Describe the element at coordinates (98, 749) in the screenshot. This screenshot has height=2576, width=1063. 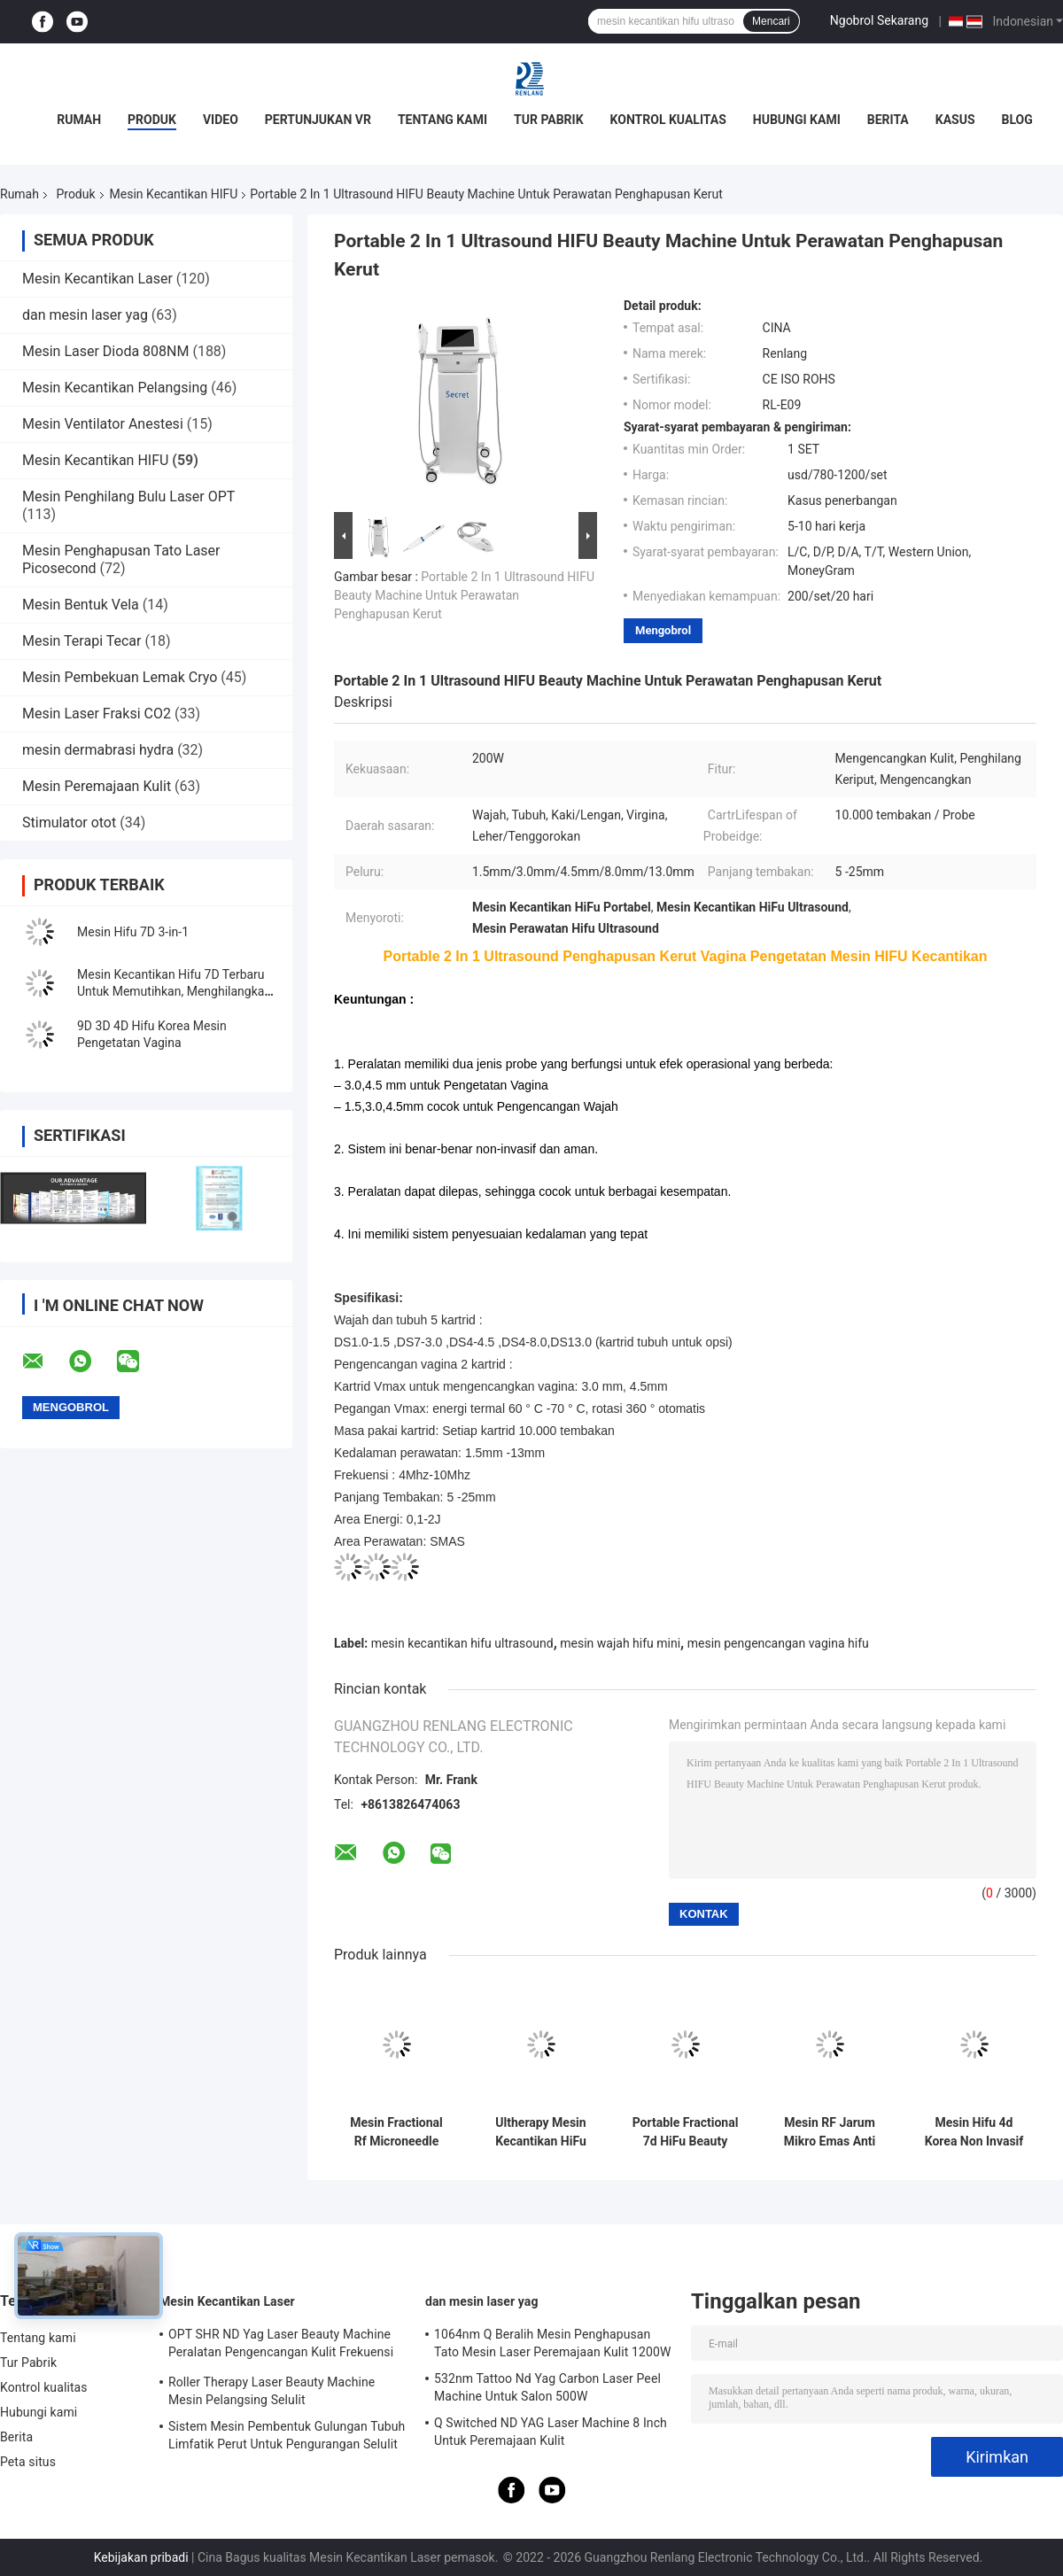
I see `mesin dermabrasi hydra` at that location.